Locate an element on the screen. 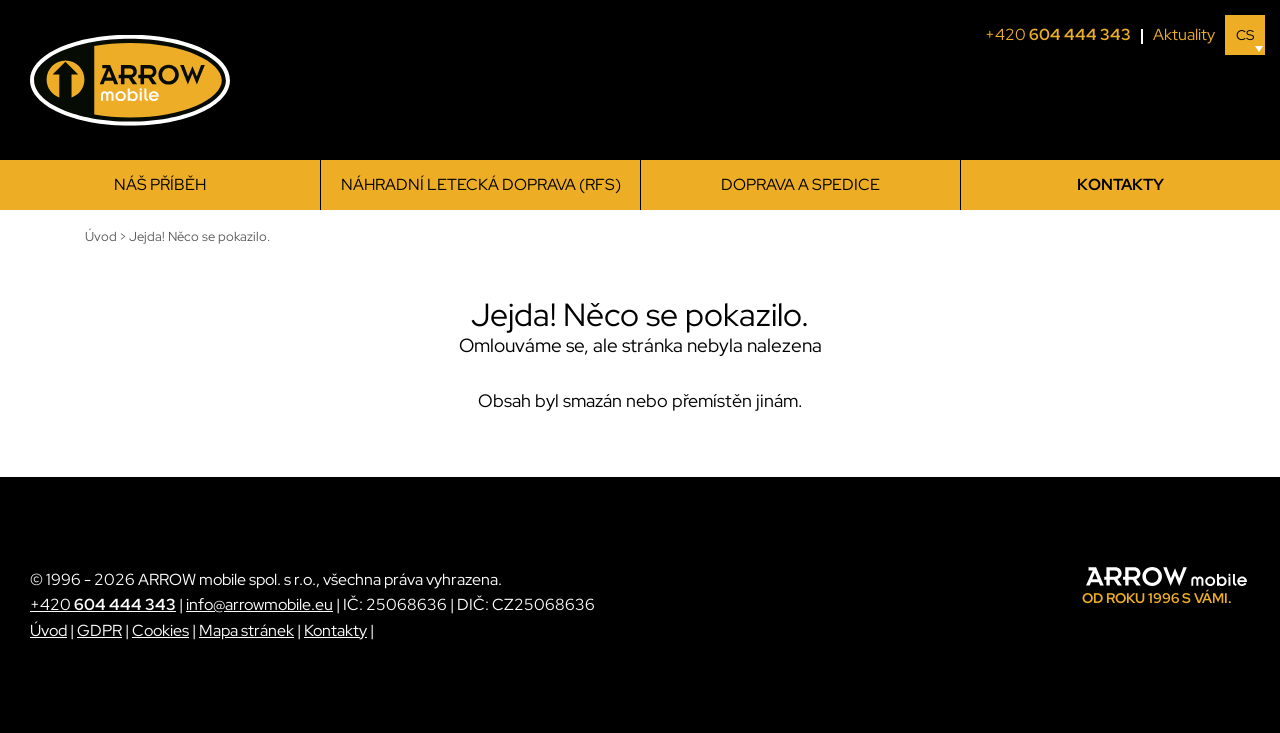 This screenshot has height=733, width=1280. Náhradní letecká doprava (RFS) is located at coordinates (481, 184).